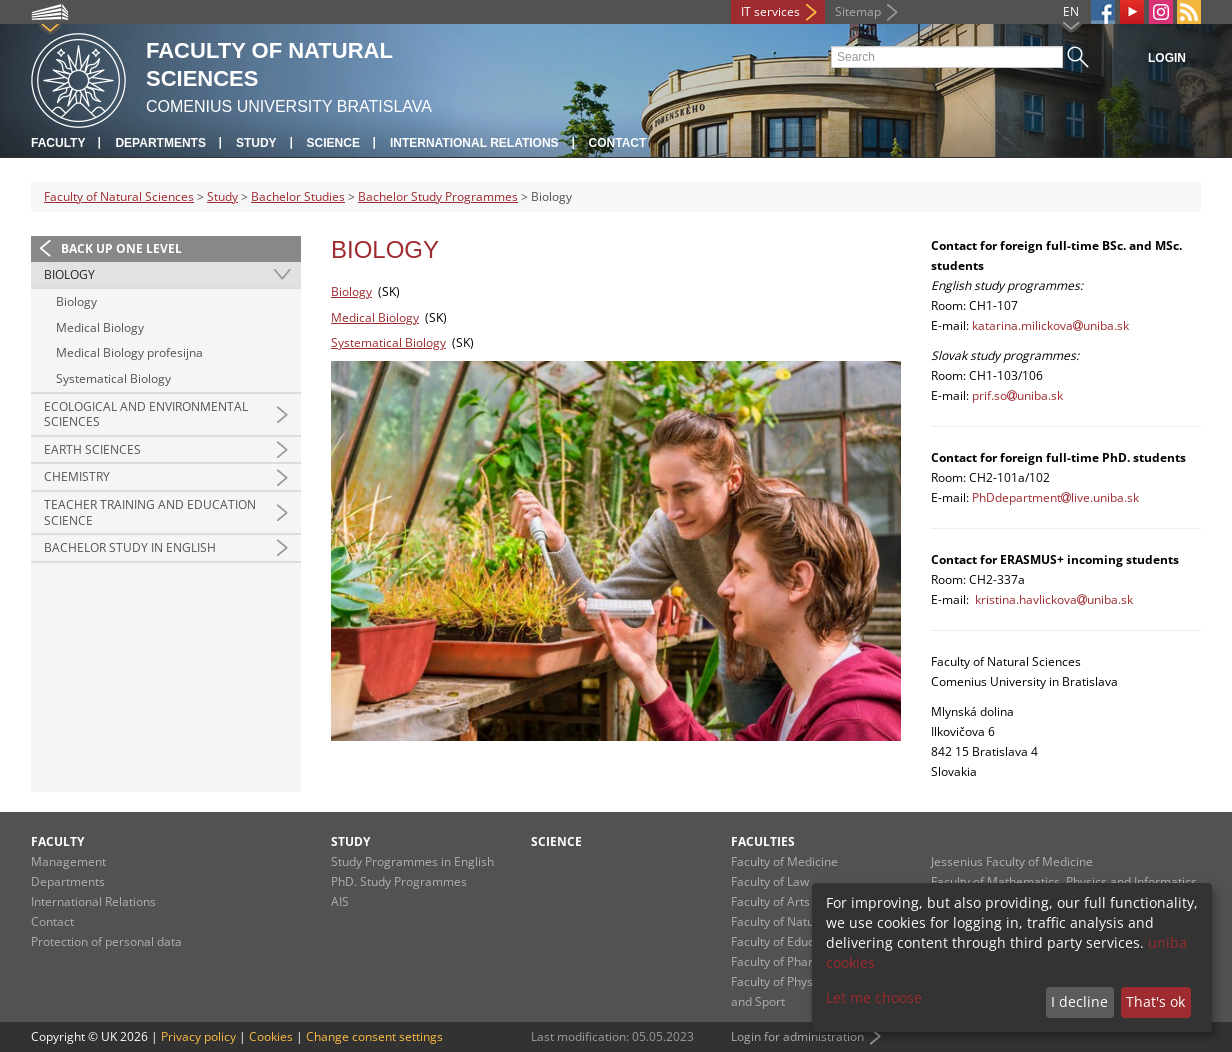 Image resolution: width=1232 pixels, height=1052 pixels. What do you see at coordinates (1055, 497) in the screenshot?
I see `PhDdepartmentlive.uniba.sk` at bounding box center [1055, 497].